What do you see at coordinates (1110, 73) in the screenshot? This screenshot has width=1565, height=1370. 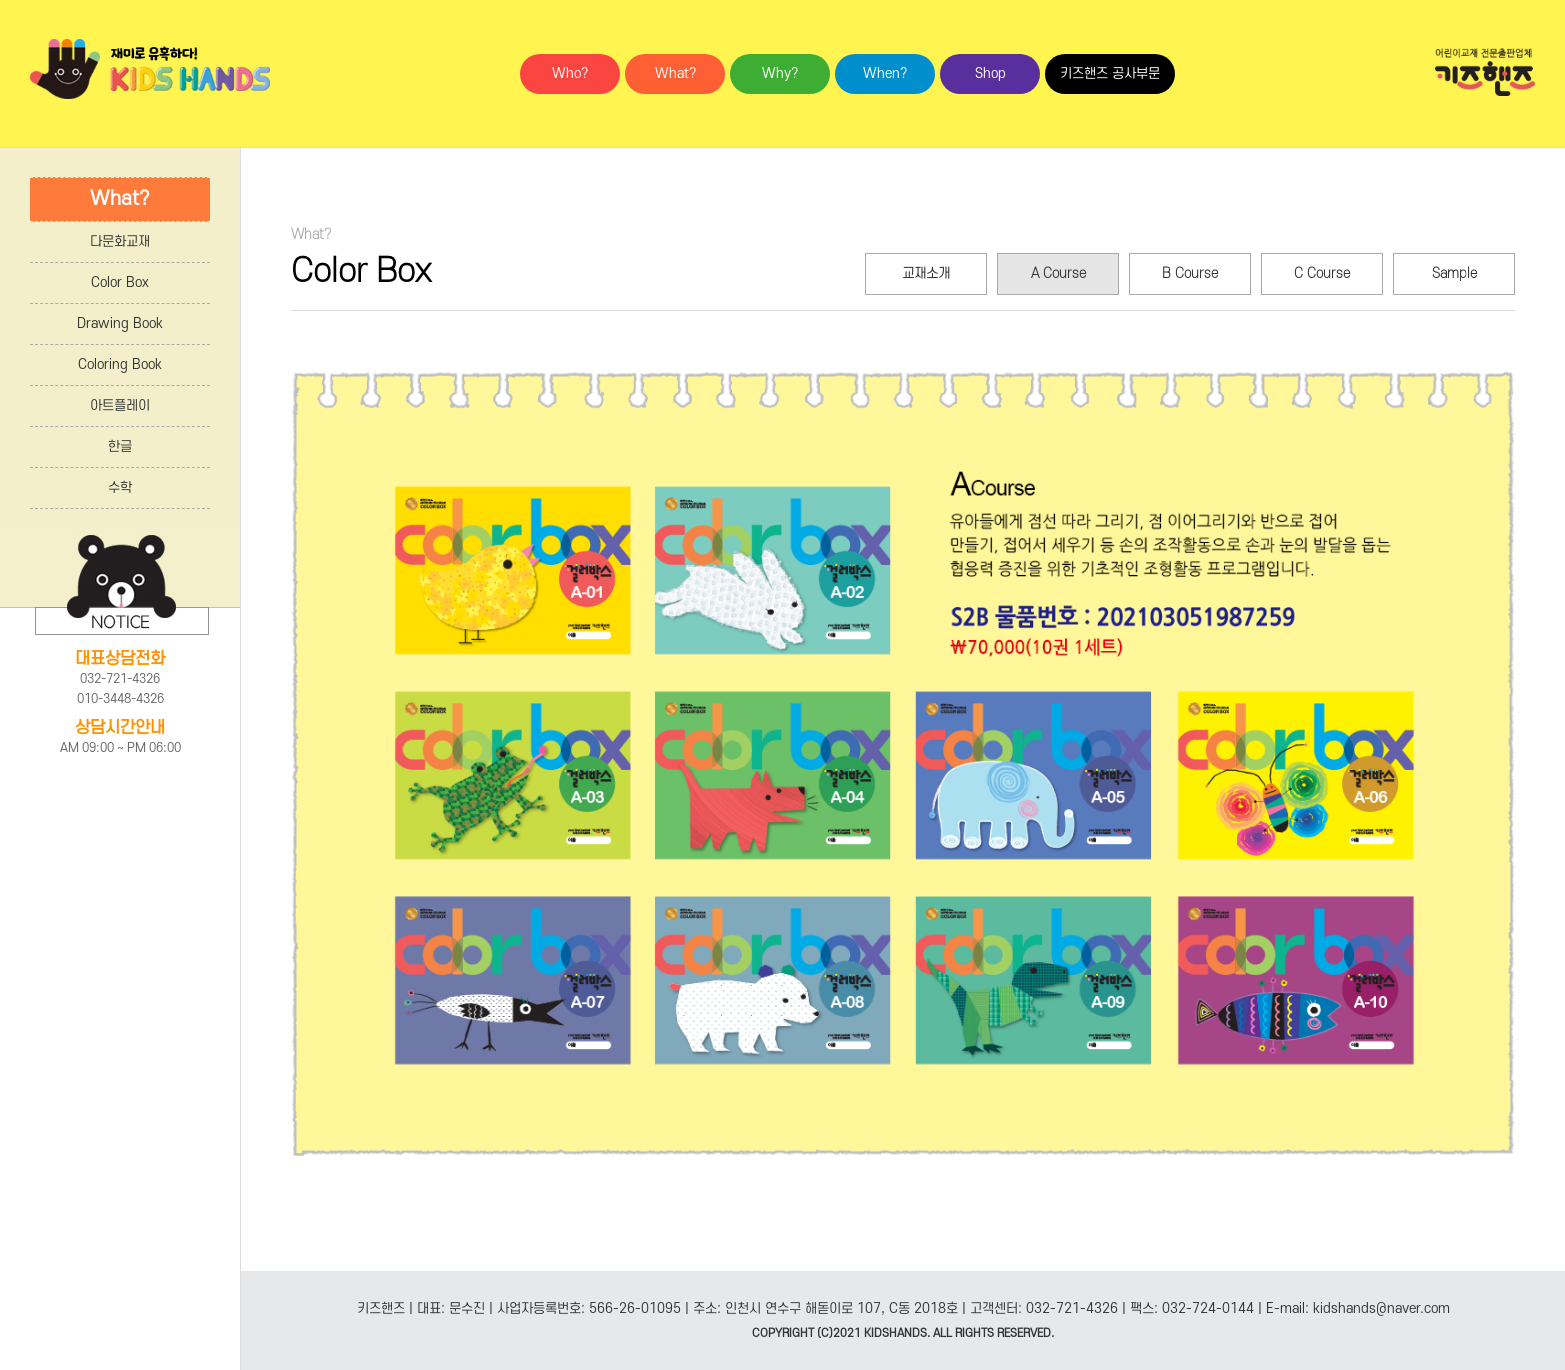 I see `키즈핸즈 공사부문` at bounding box center [1110, 73].